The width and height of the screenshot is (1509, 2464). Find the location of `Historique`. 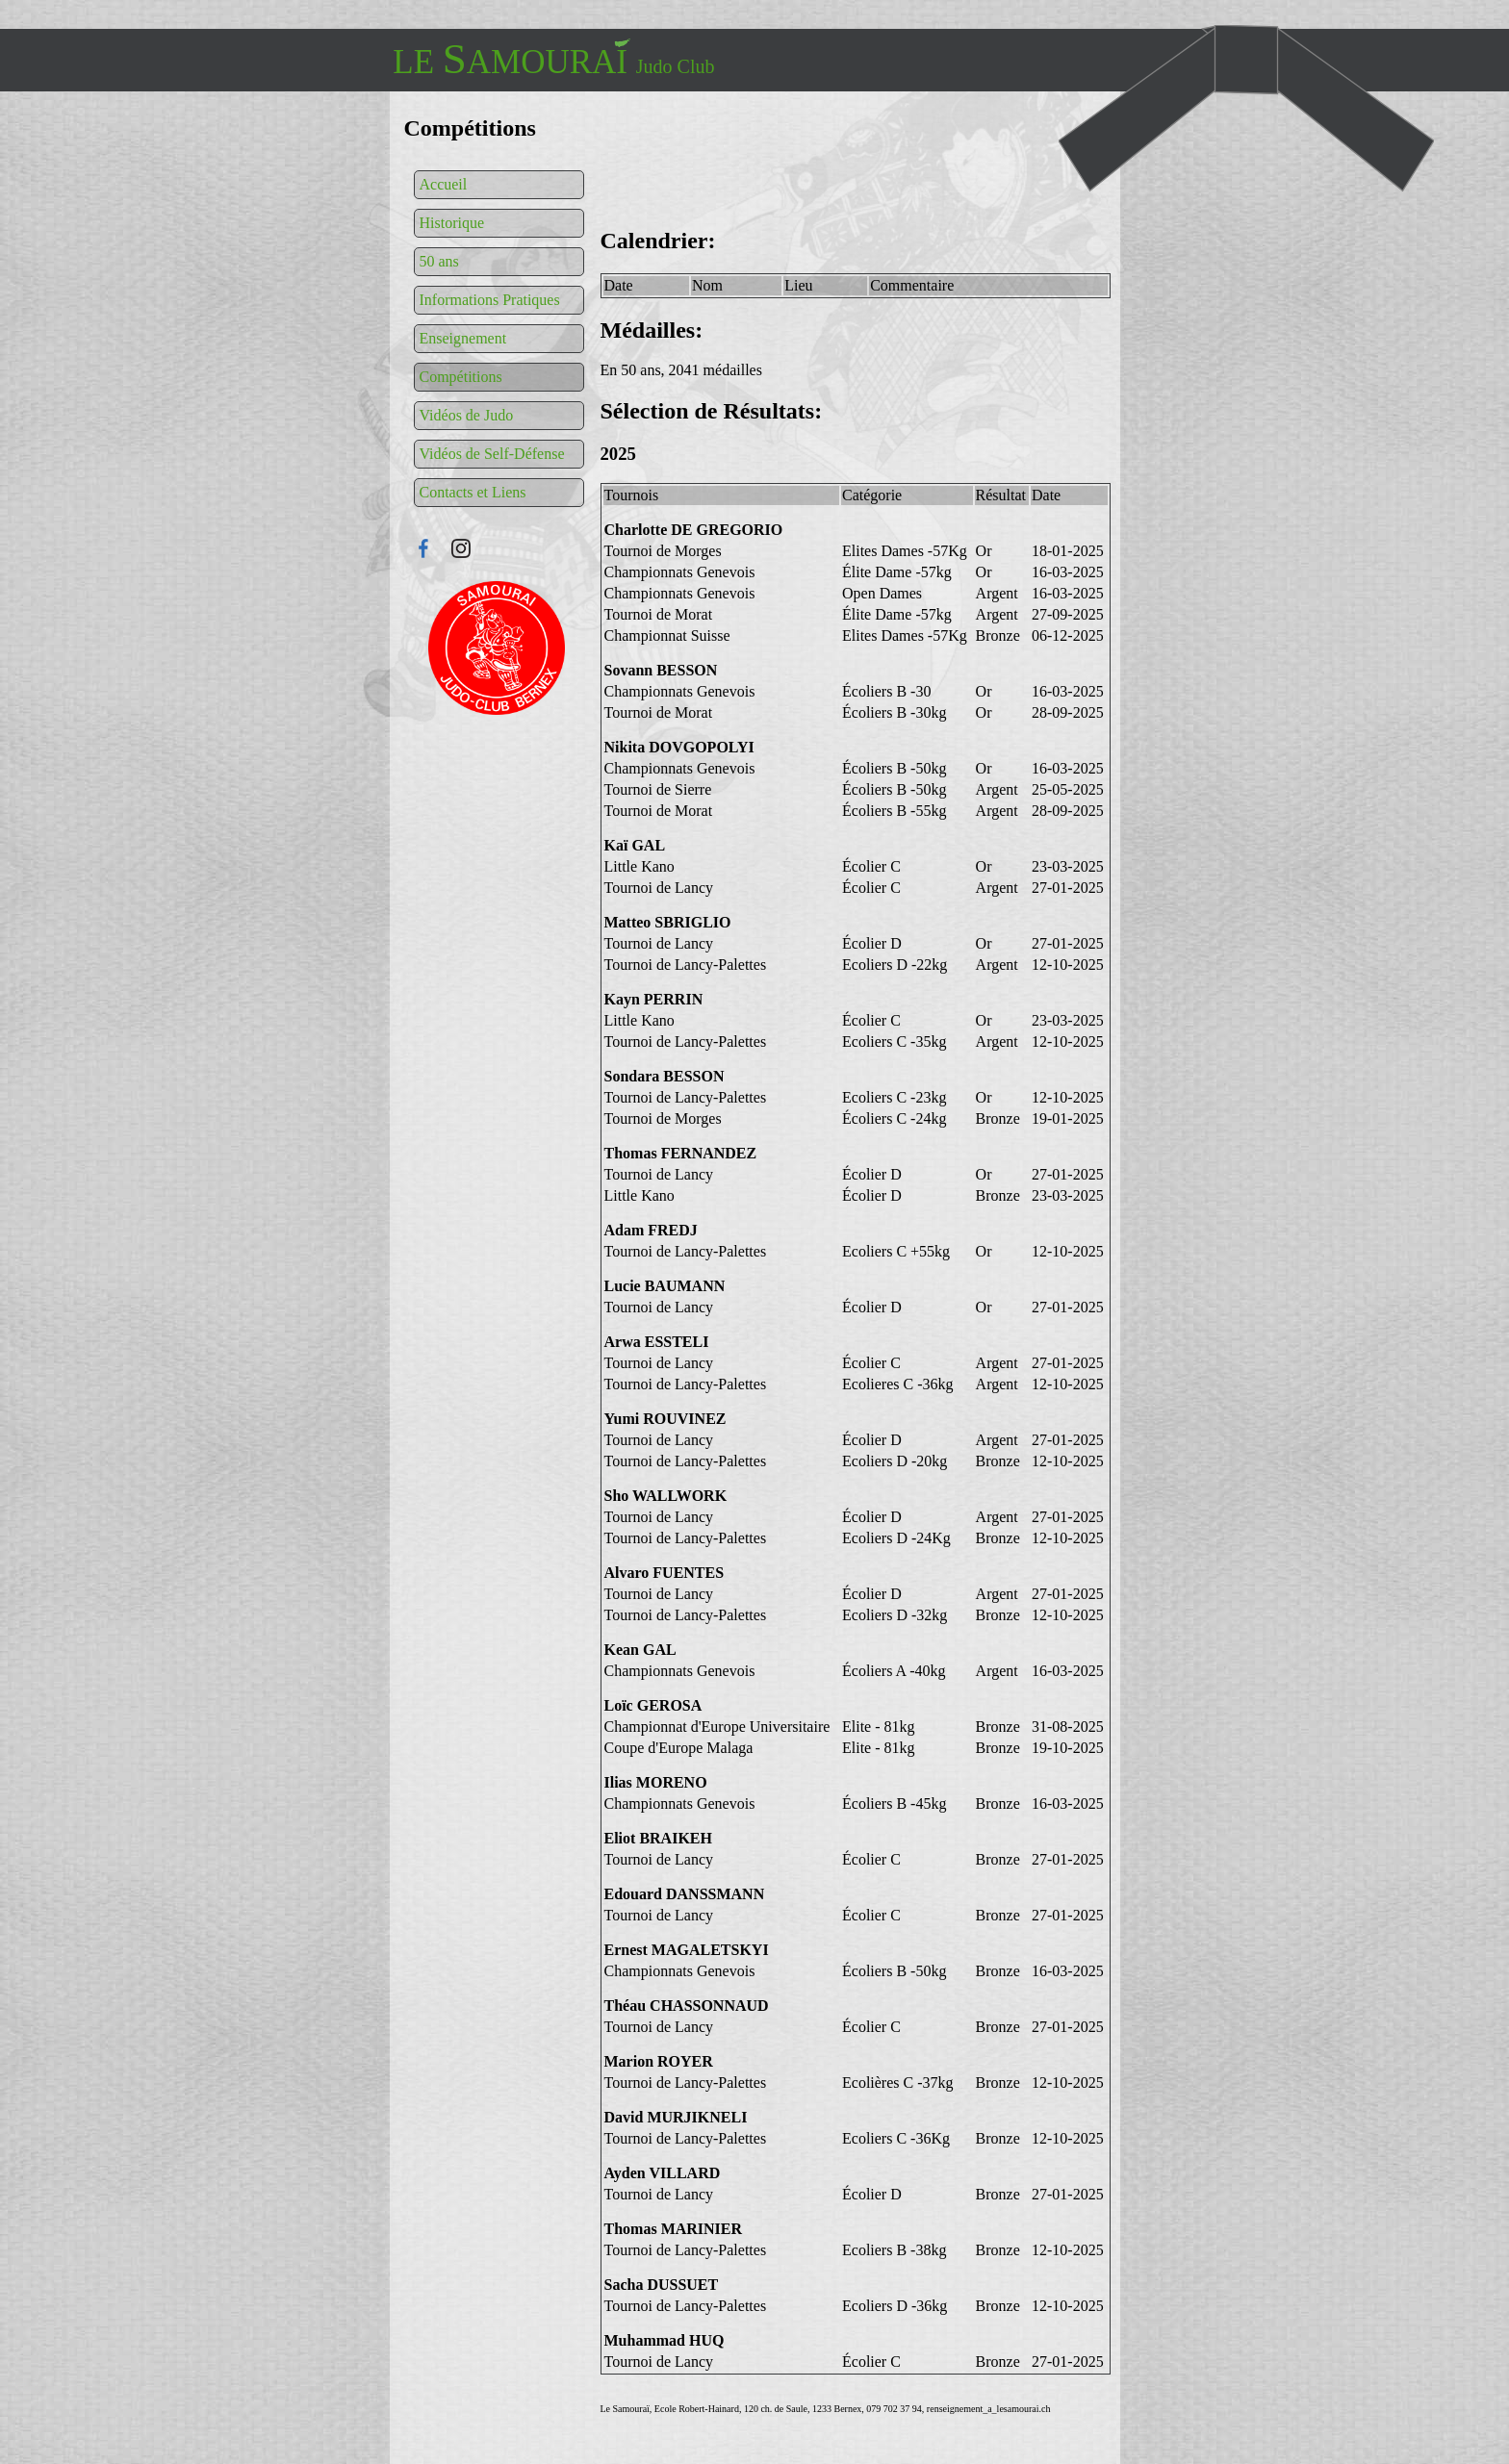

Historique is located at coordinates (452, 223).